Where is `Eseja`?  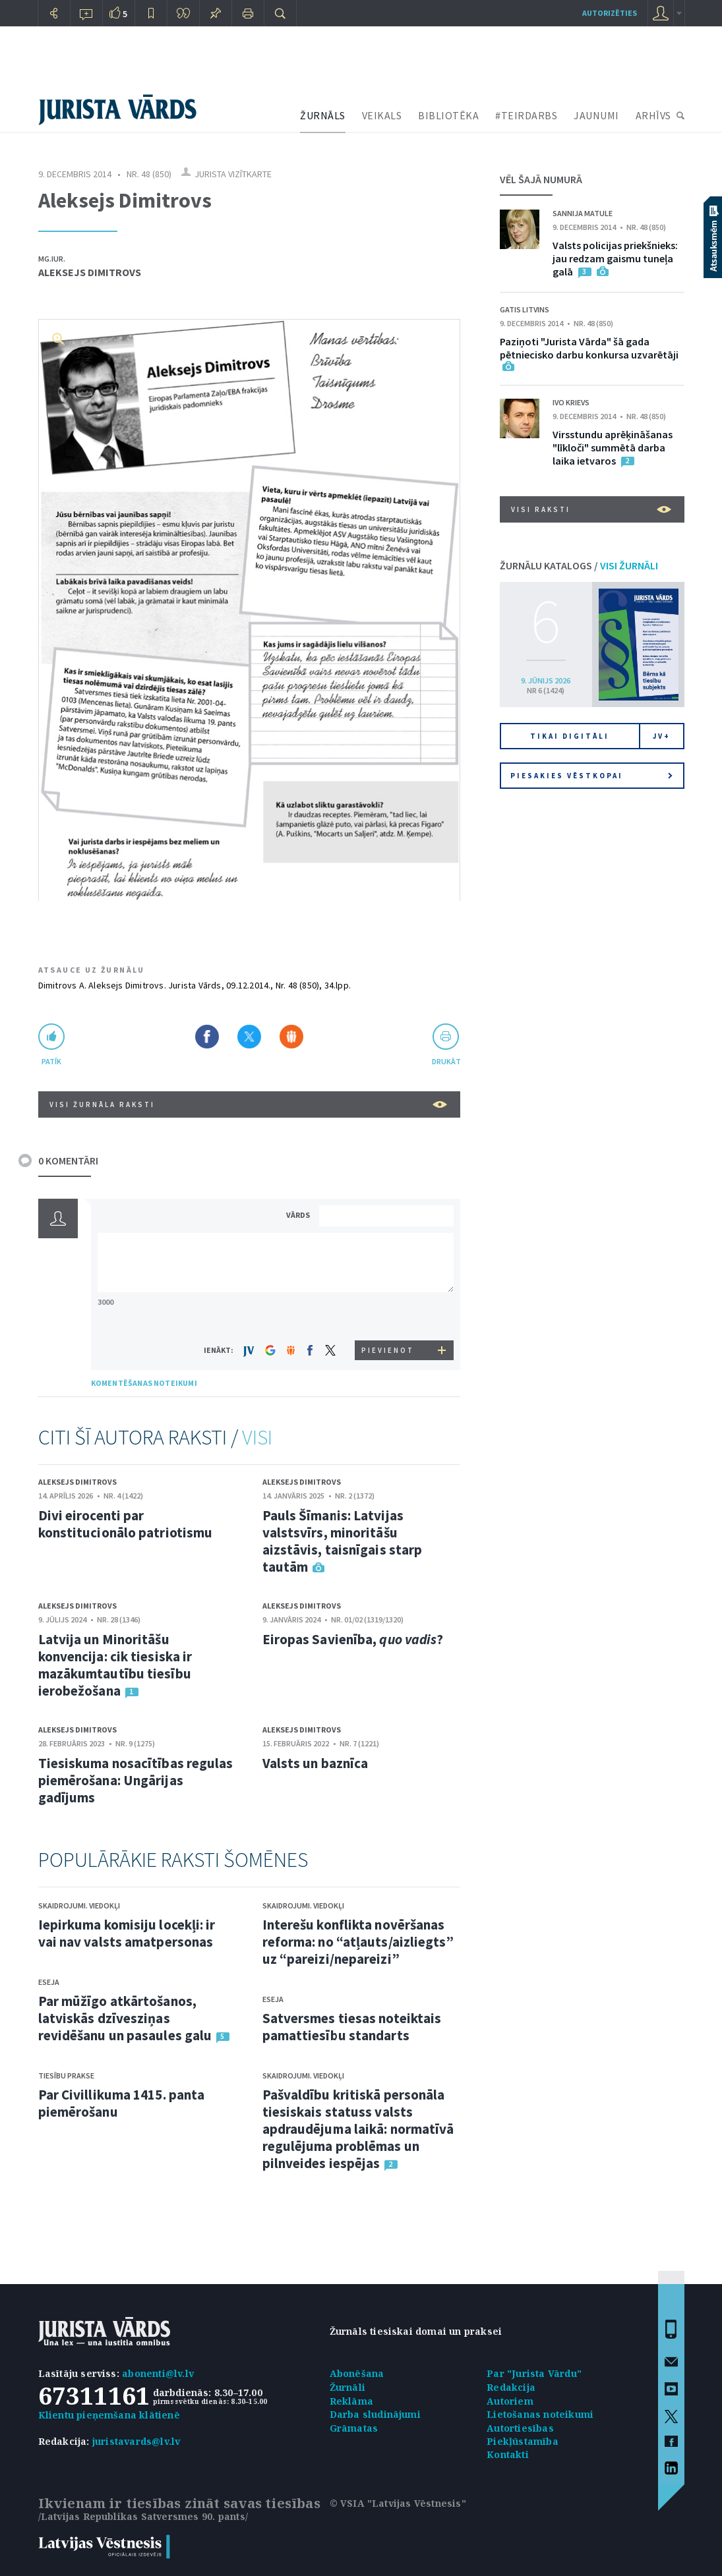
Eseja is located at coordinates (48, 1982).